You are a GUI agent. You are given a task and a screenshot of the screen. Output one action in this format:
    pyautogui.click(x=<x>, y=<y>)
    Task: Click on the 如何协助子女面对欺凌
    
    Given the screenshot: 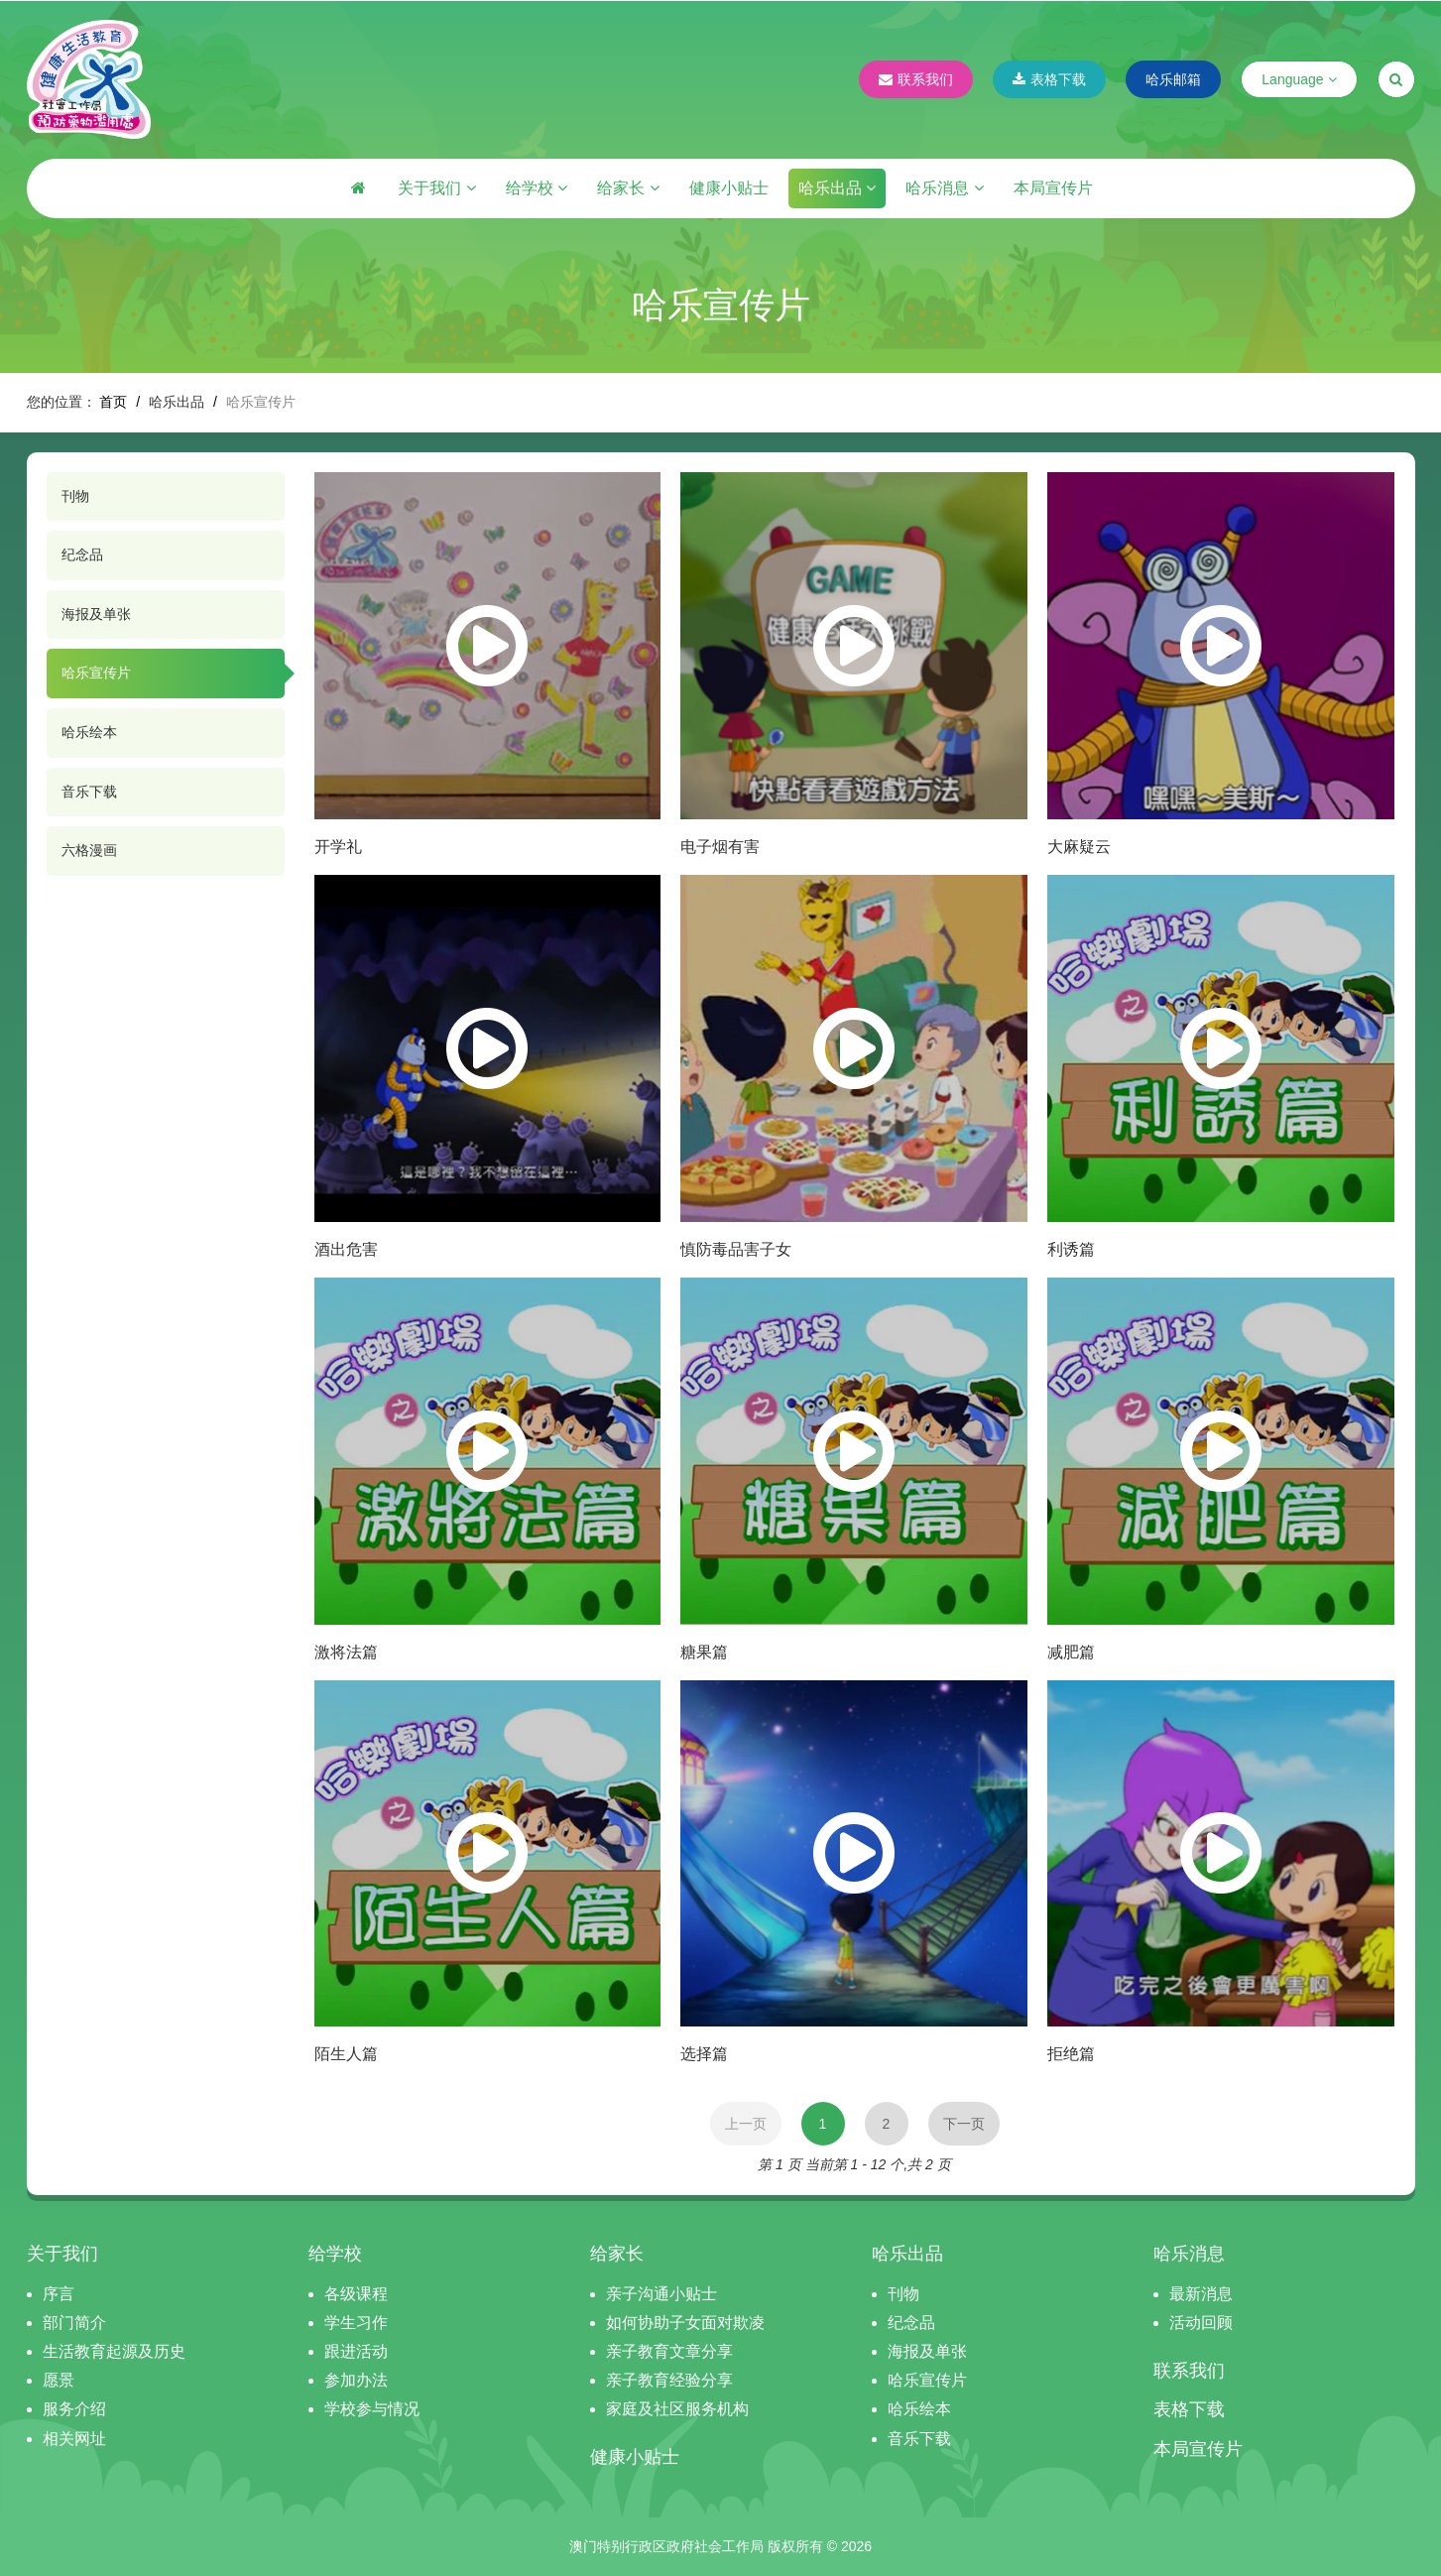 What is the action you would take?
    pyautogui.click(x=685, y=2322)
    